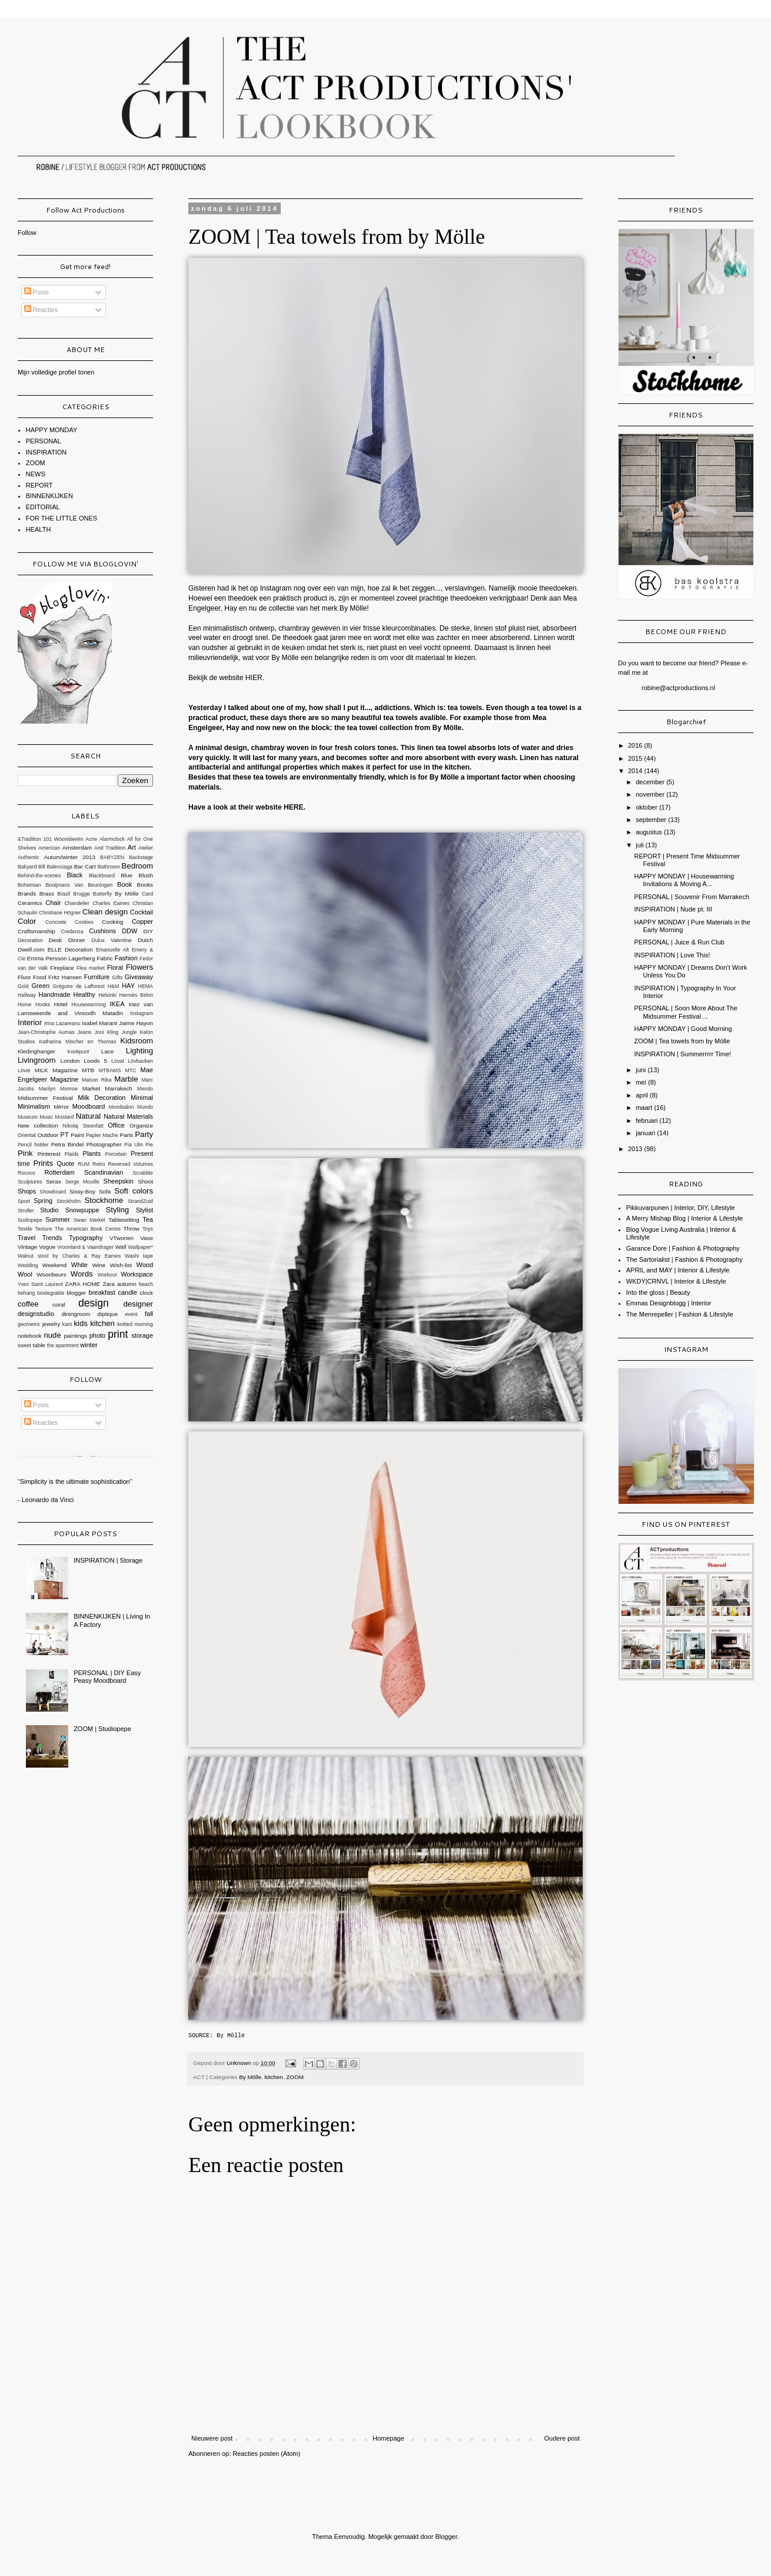  What do you see at coordinates (54, 1265) in the screenshot?
I see `Weekend` at bounding box center [54, 1265].